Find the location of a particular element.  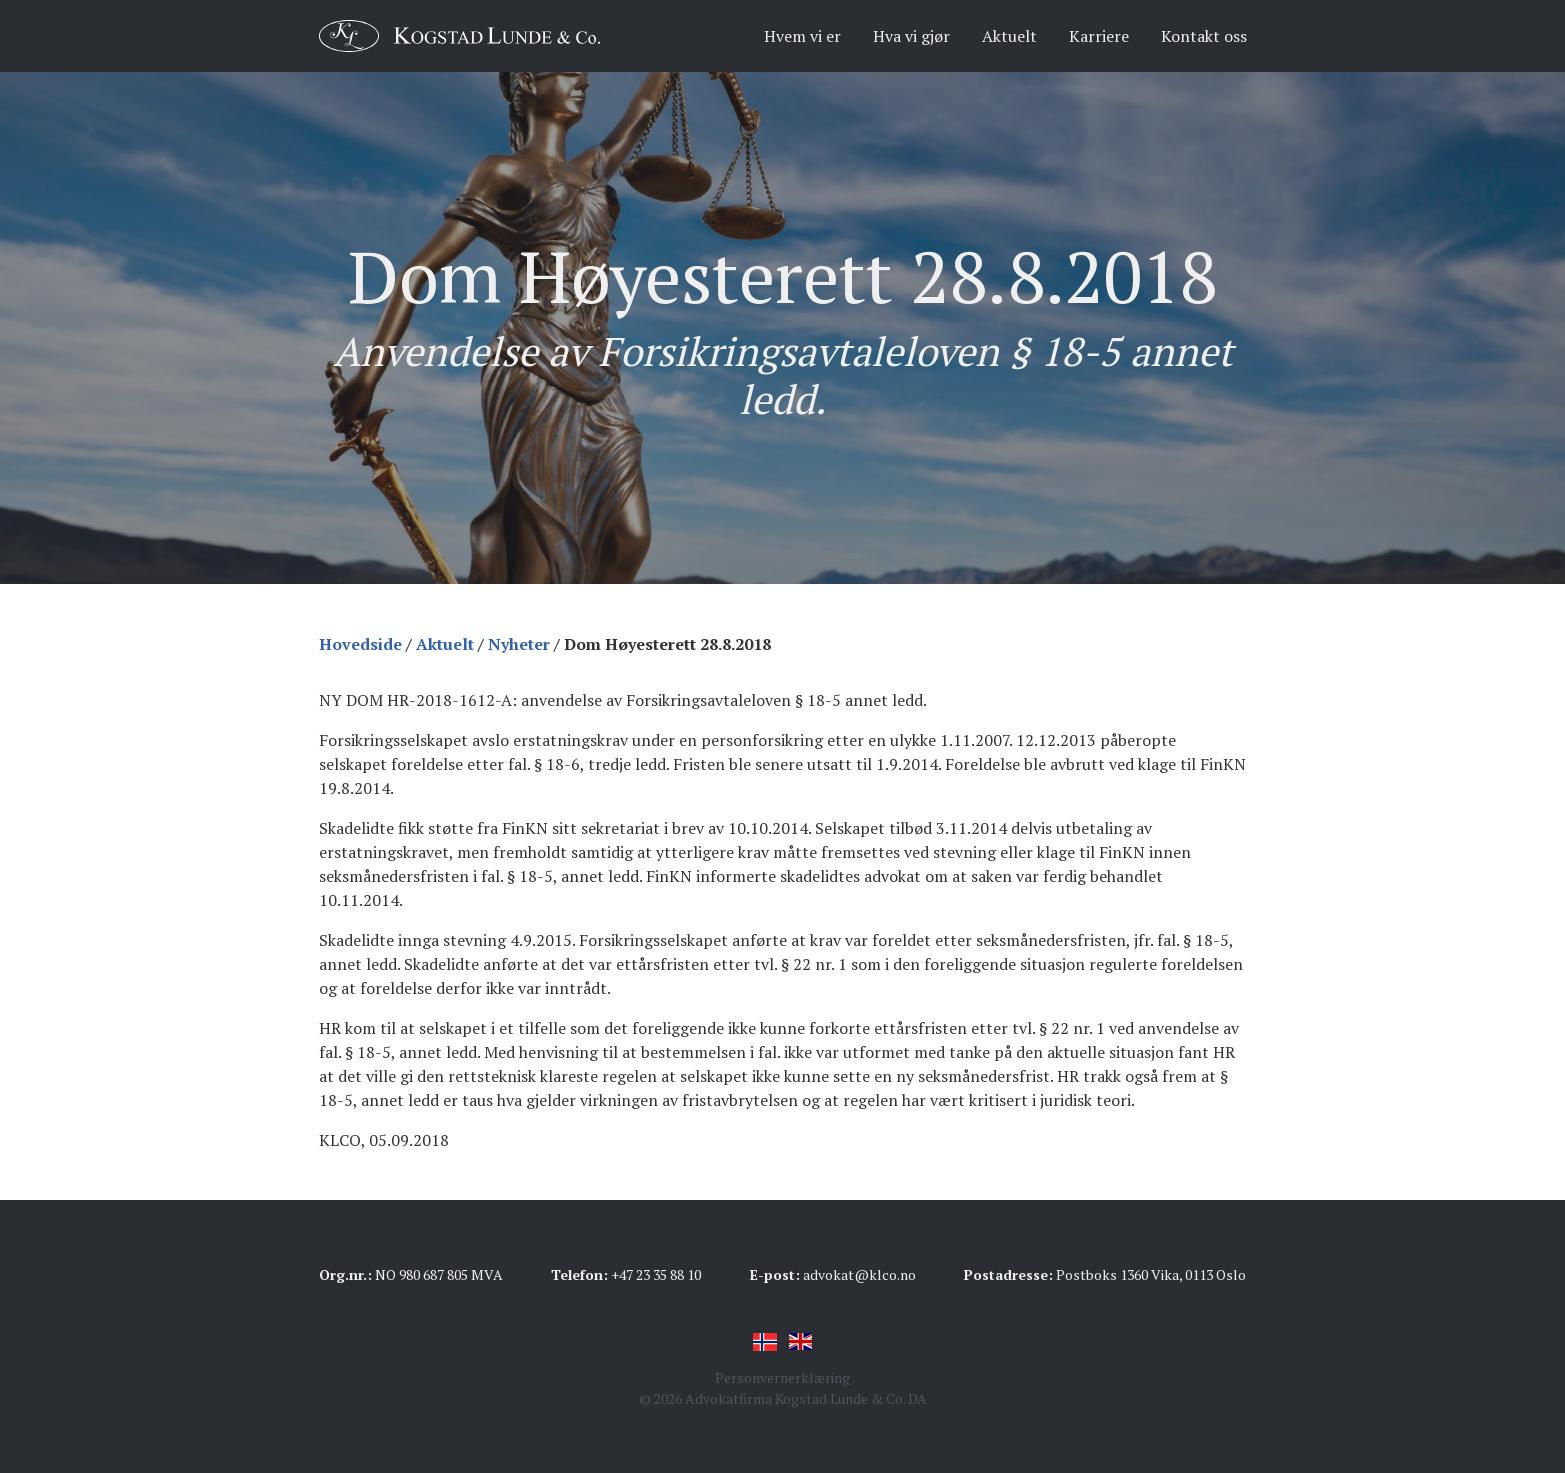

Karriere is located at coordinates (1099, 36).